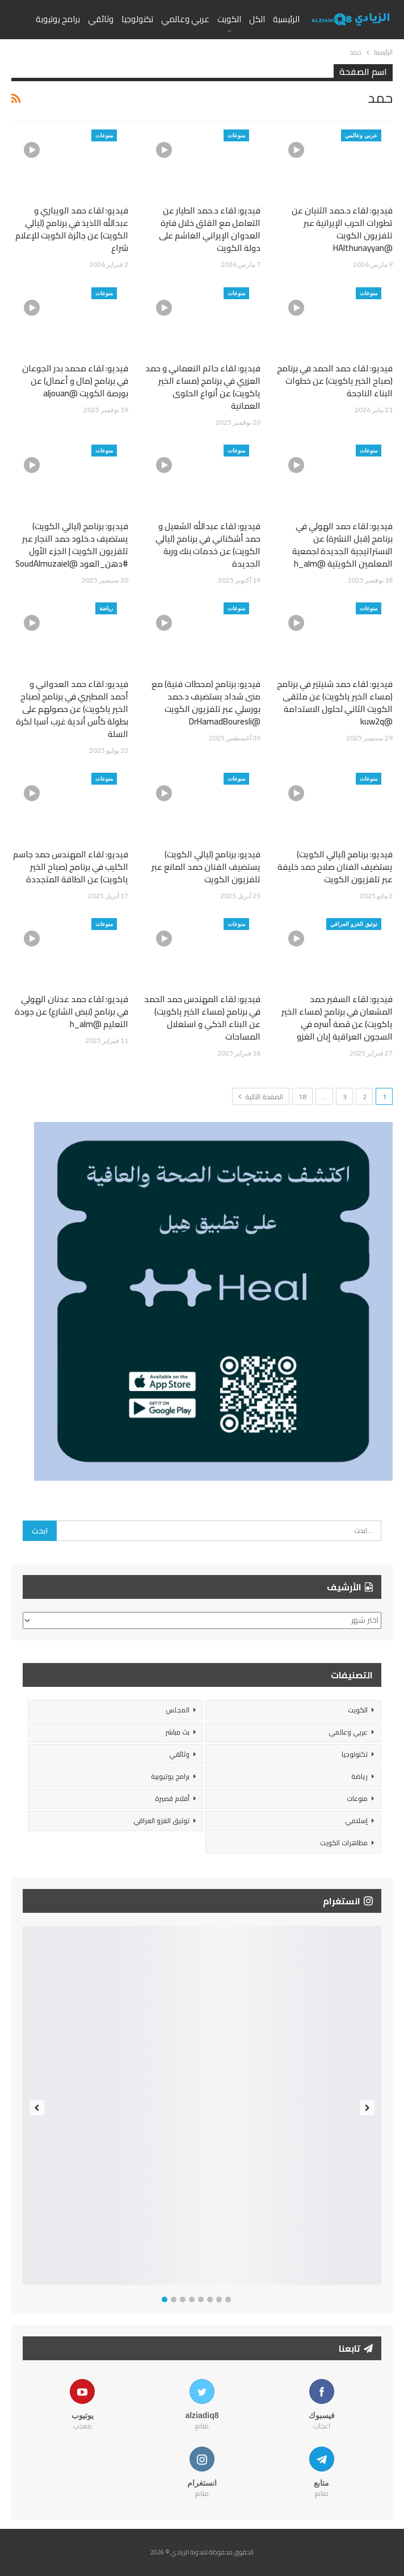  Describe the element at coordinates (286, 19) in the screenshot. I see `الرئيسية` at that location.